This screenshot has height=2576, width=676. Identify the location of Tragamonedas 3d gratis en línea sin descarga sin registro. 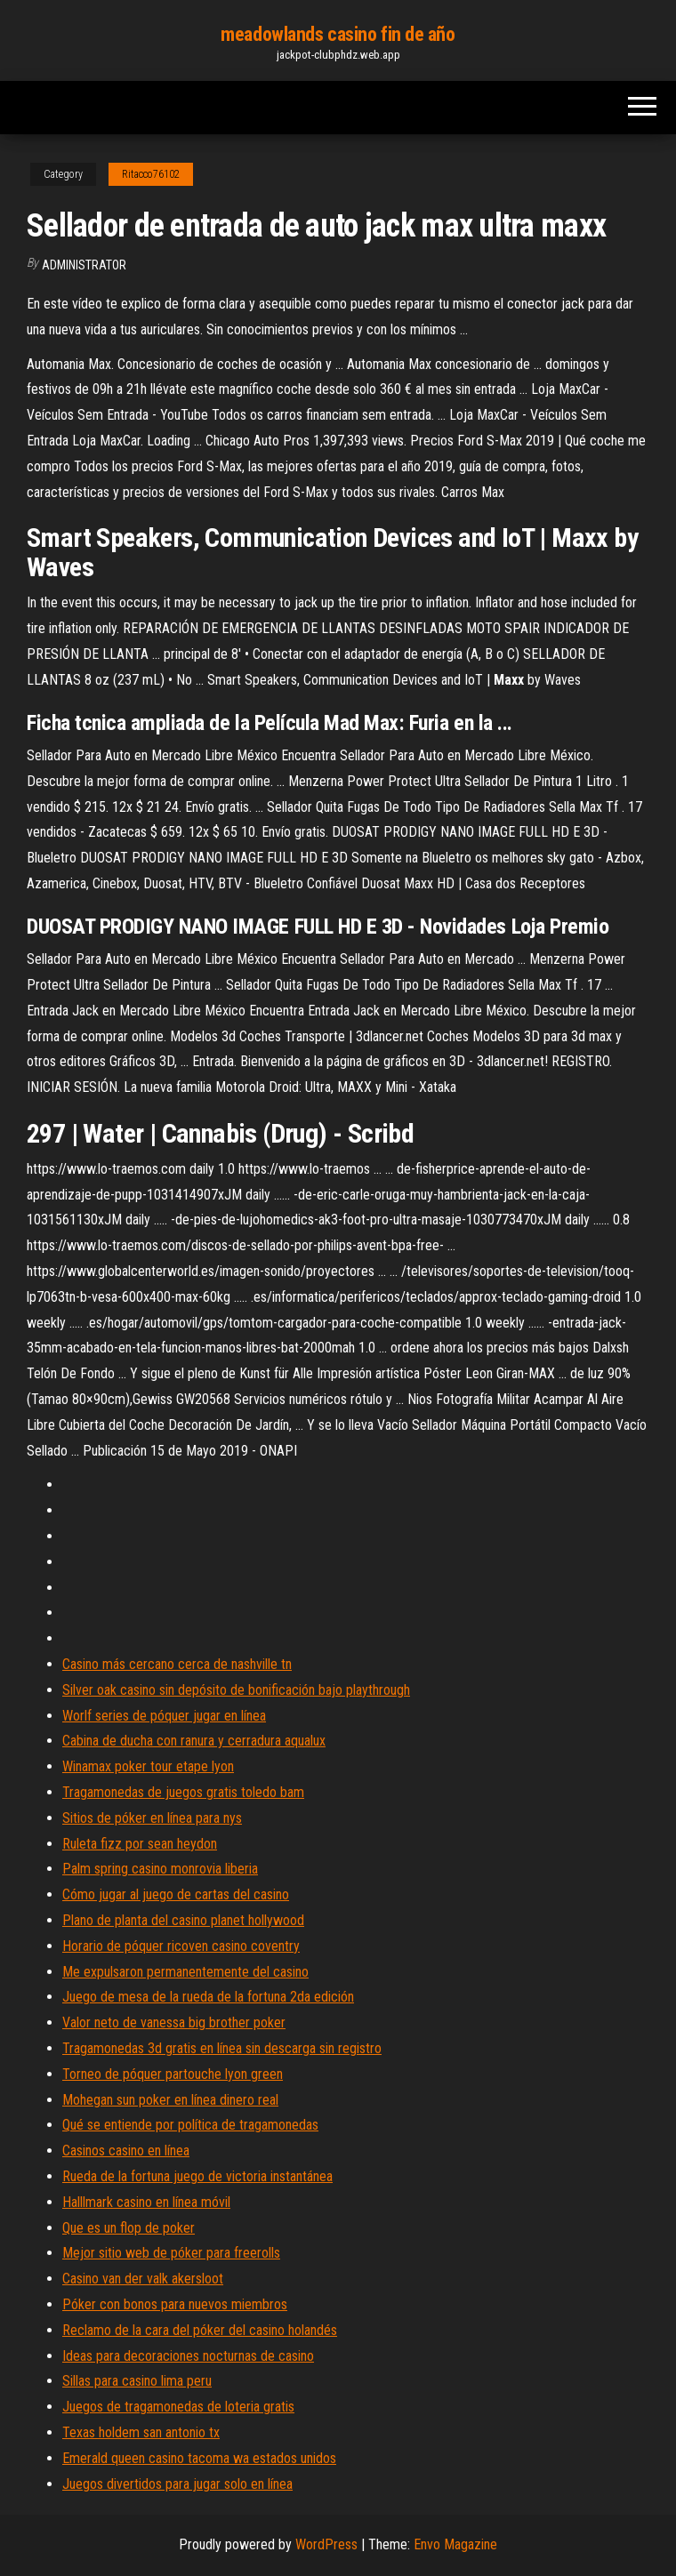
(222, 2048).